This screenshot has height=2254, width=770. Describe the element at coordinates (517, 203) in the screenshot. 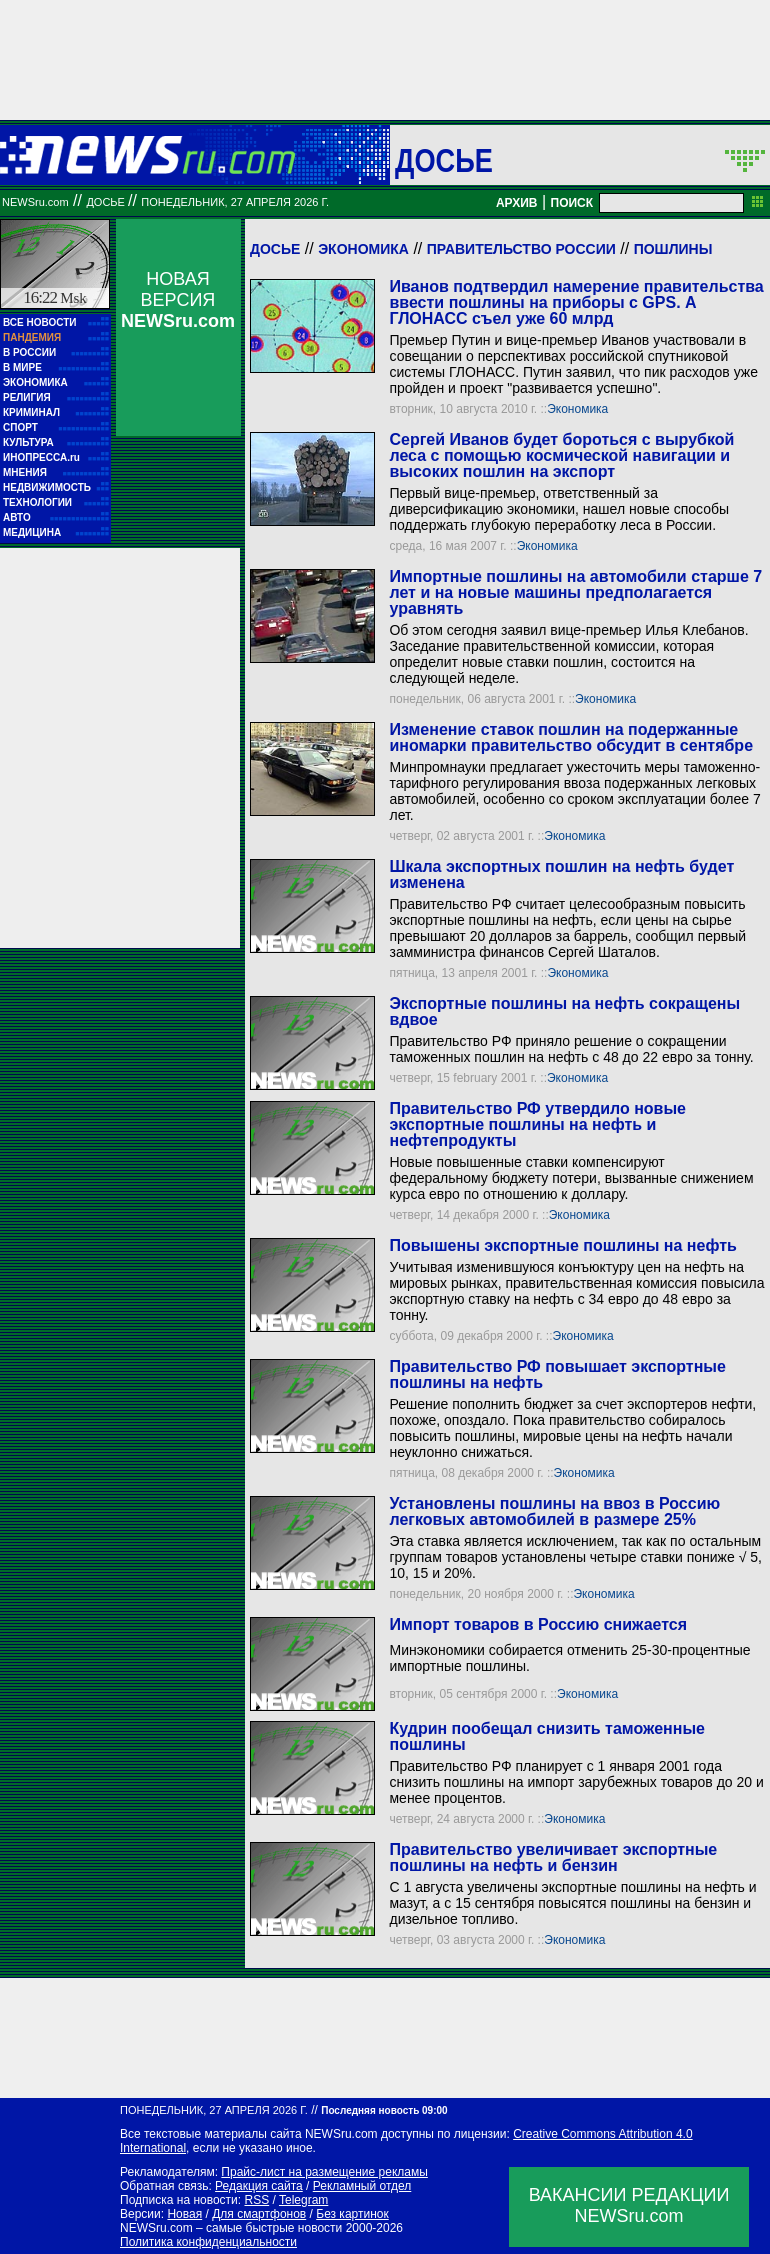

I see `АРХИВ` at that location.